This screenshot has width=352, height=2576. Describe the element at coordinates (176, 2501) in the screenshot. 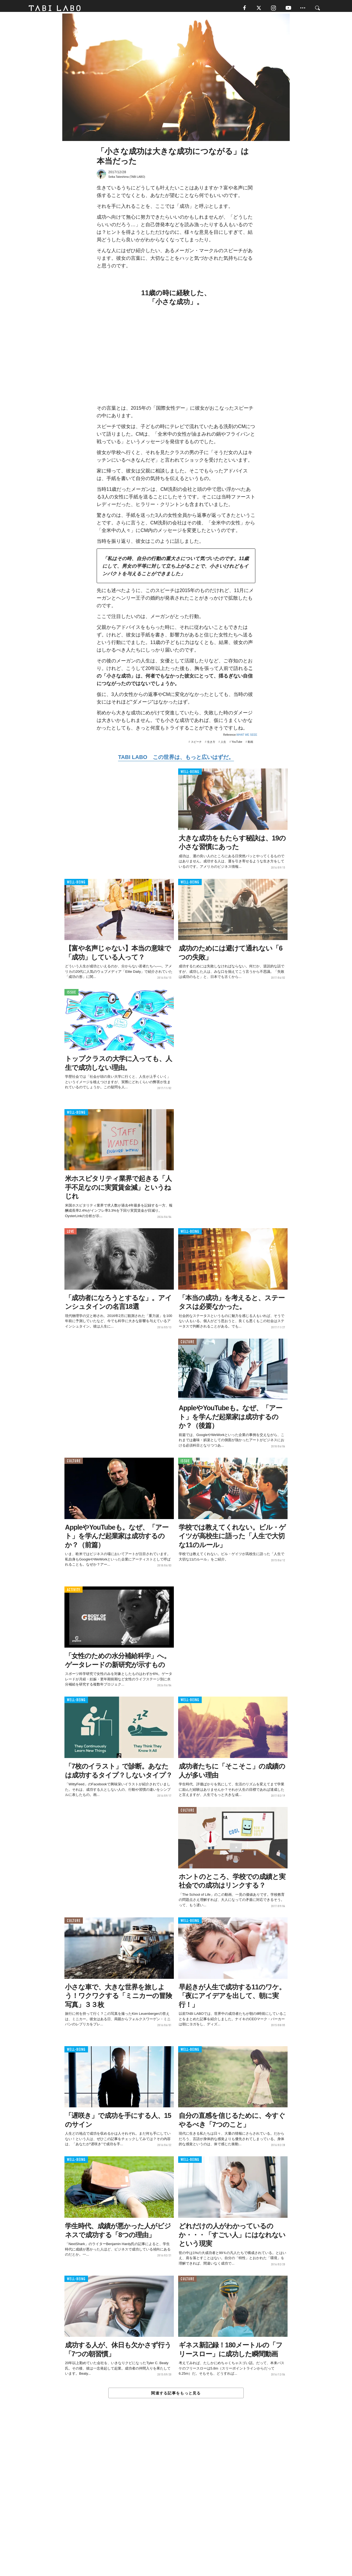

I see `[Advertisement]` at that location.